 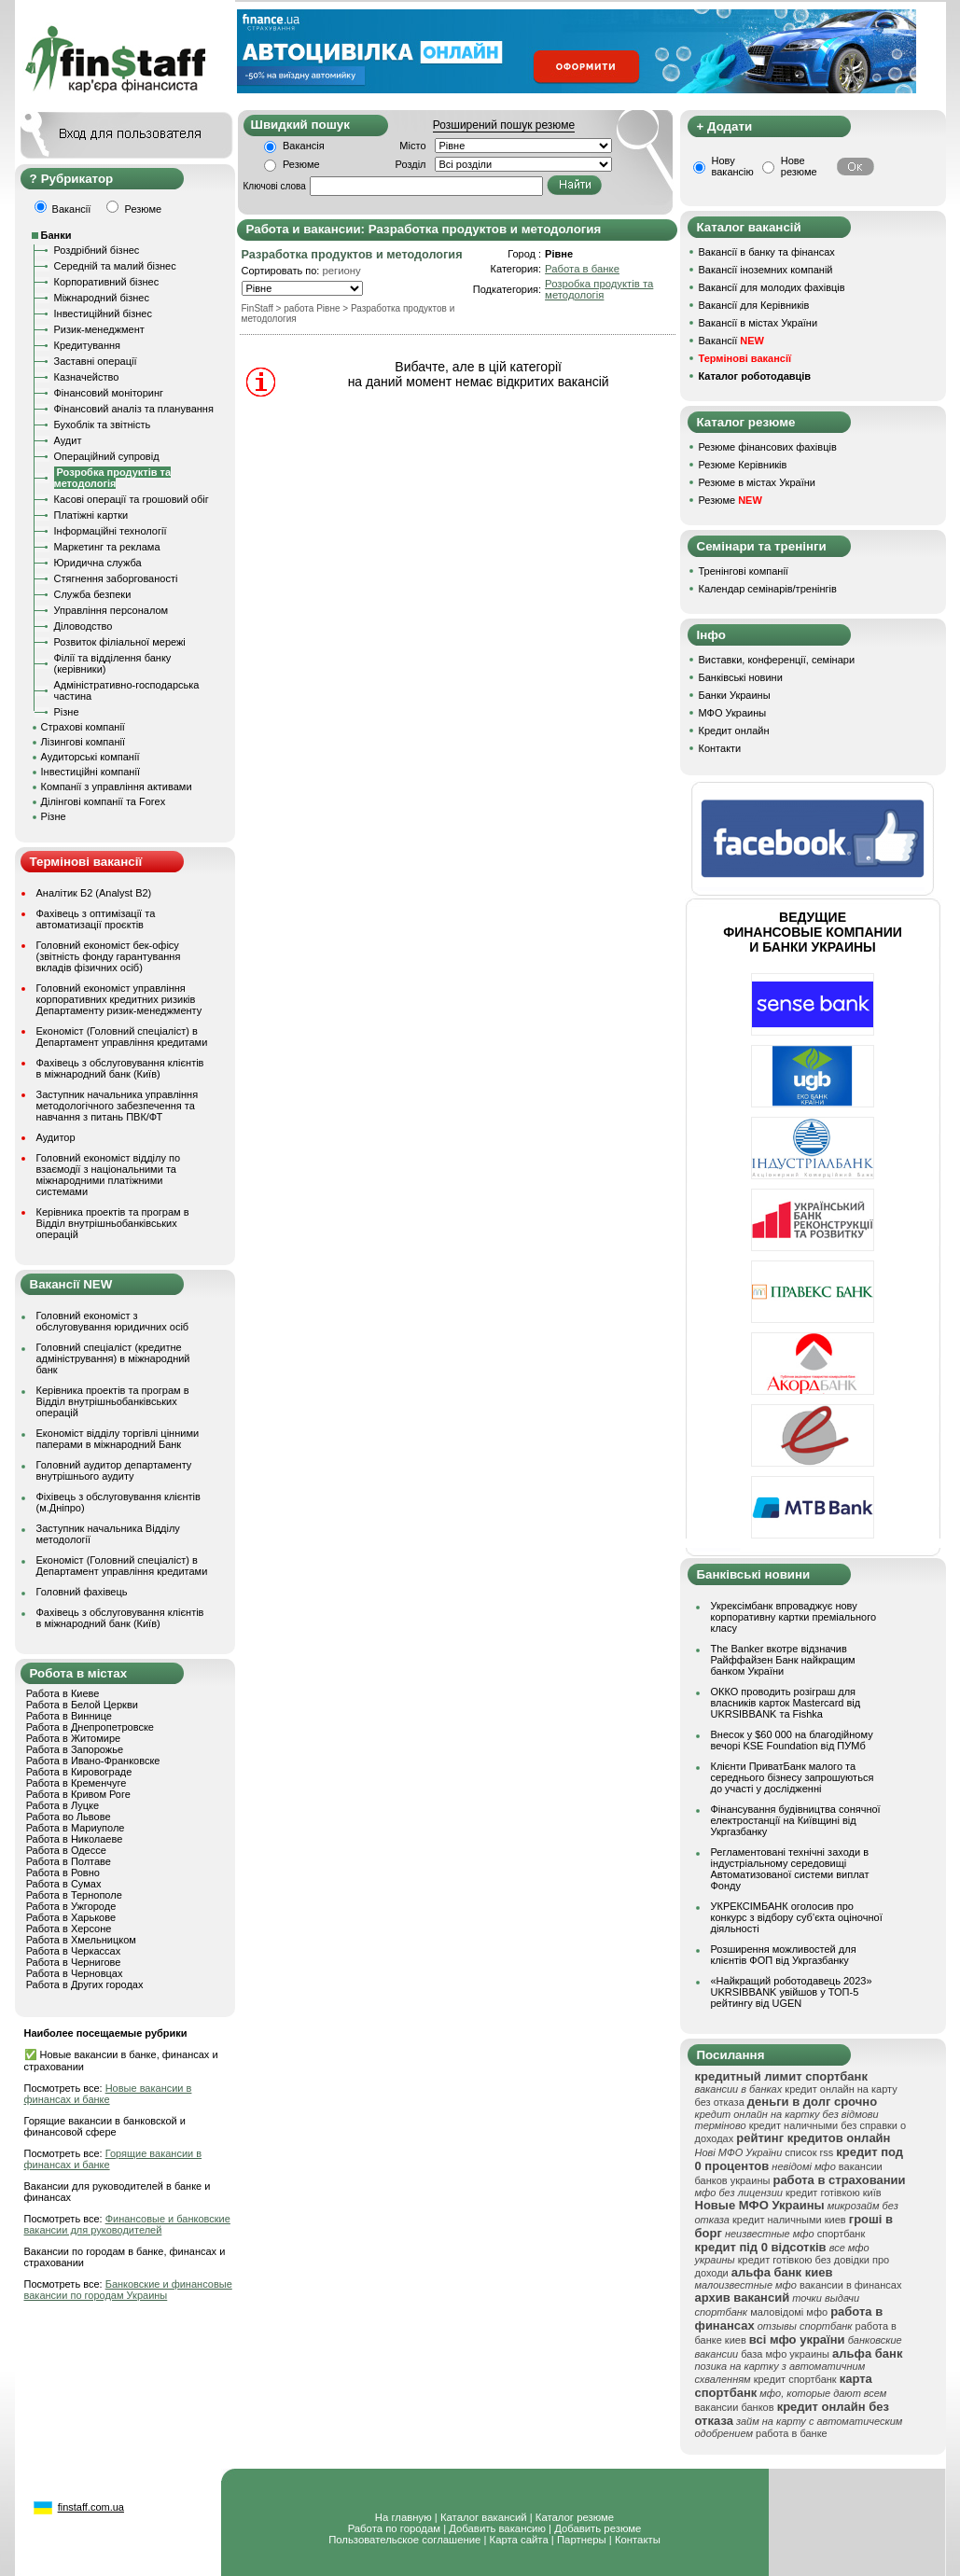 I want to click on Заступник начальника управління методологічного забезпечення та навчання з питань ПВК/ФТ, so click(x=117, y=1105).